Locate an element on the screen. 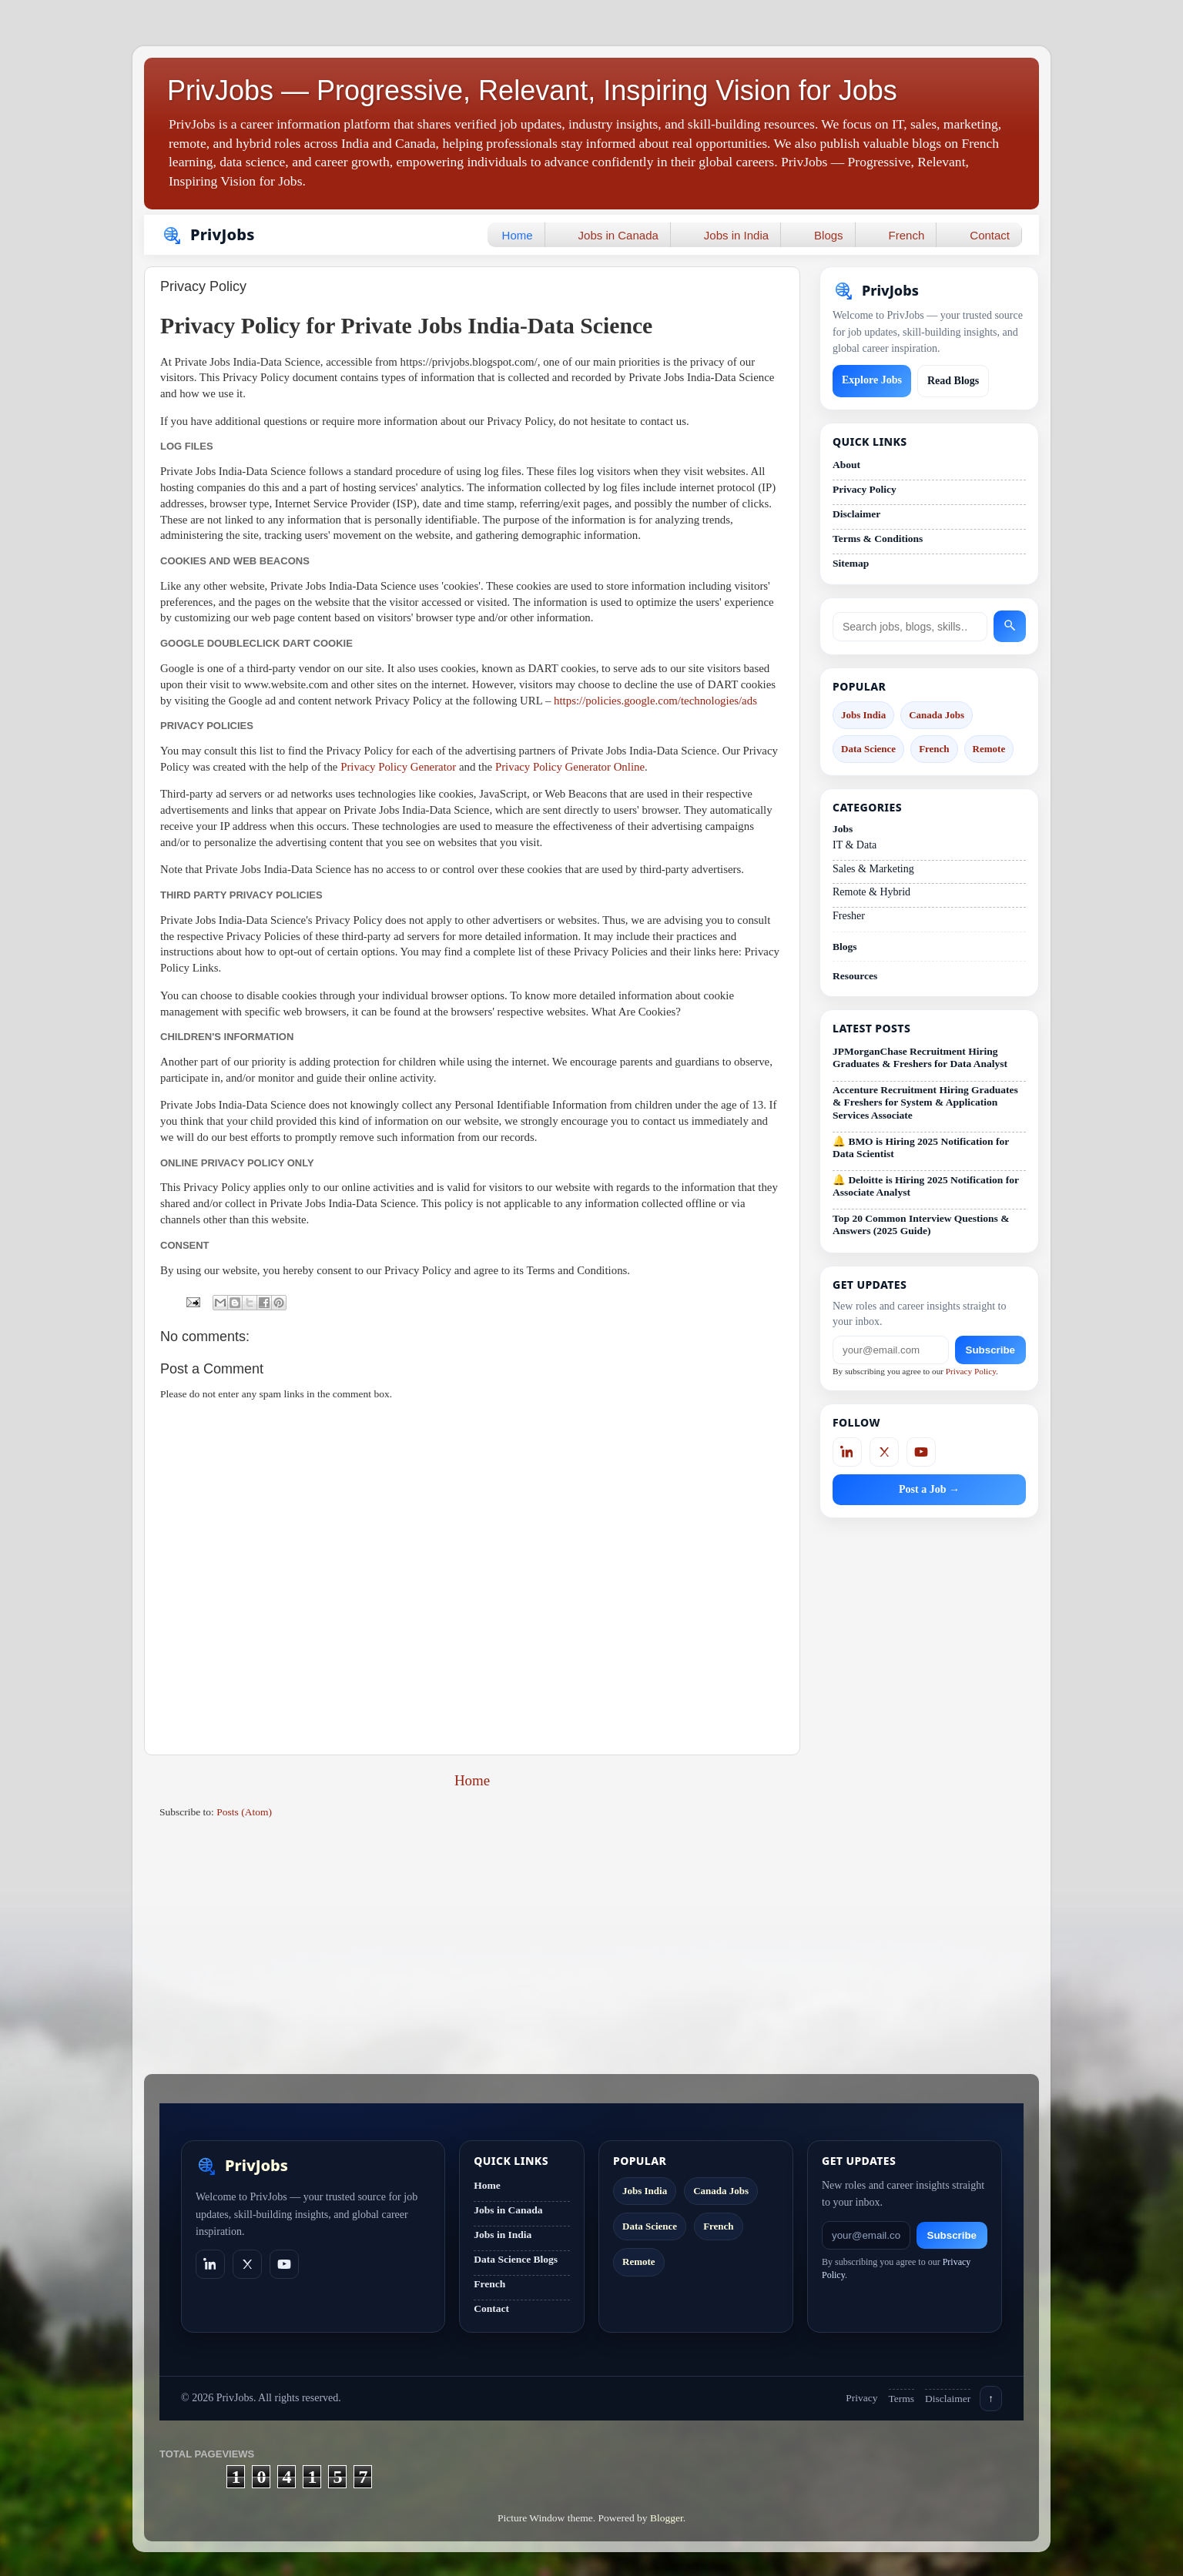  Data Science Blogs is located at coordinates (516, 2259).